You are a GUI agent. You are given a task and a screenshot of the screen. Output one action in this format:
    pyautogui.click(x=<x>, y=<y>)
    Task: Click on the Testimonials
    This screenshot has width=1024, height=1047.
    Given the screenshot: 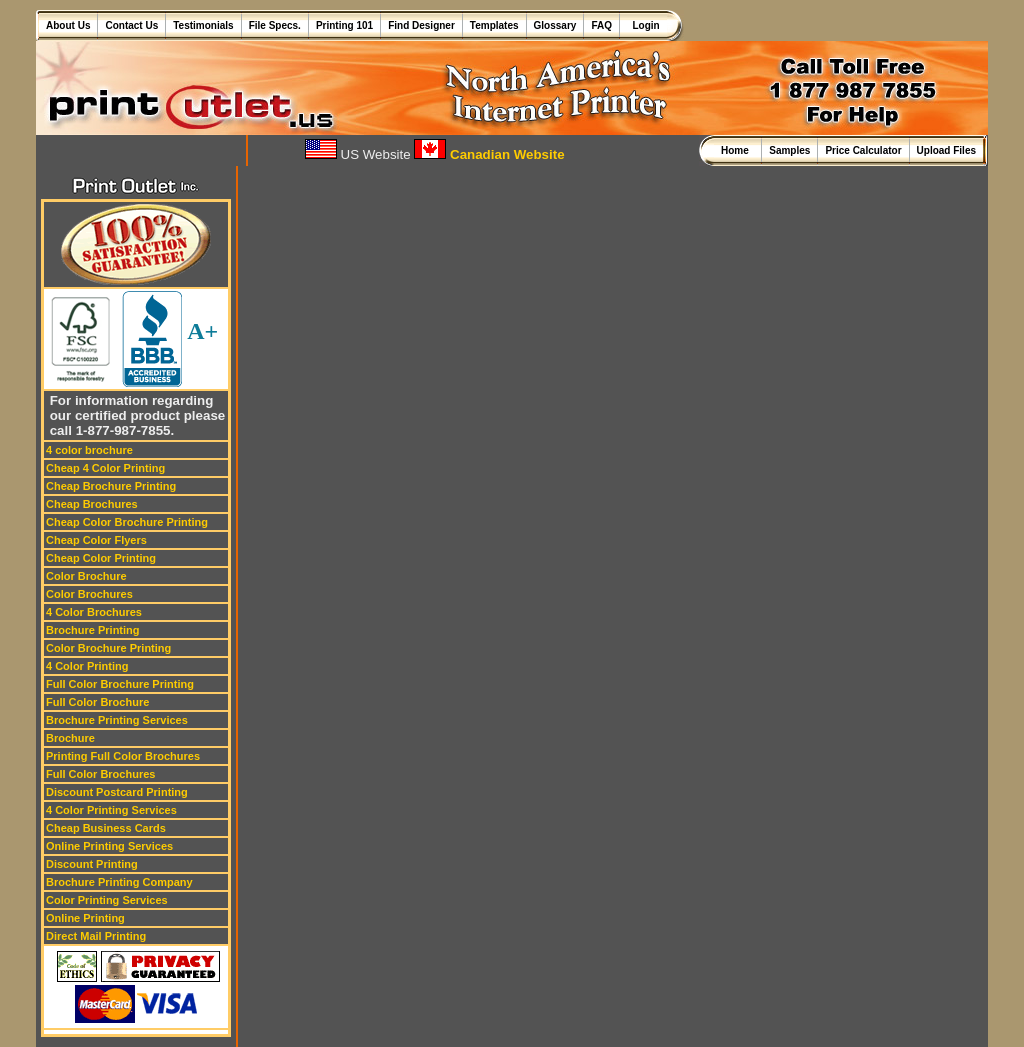 What is the action you would take?
    pyautogui.click(x=203, y=25)
    